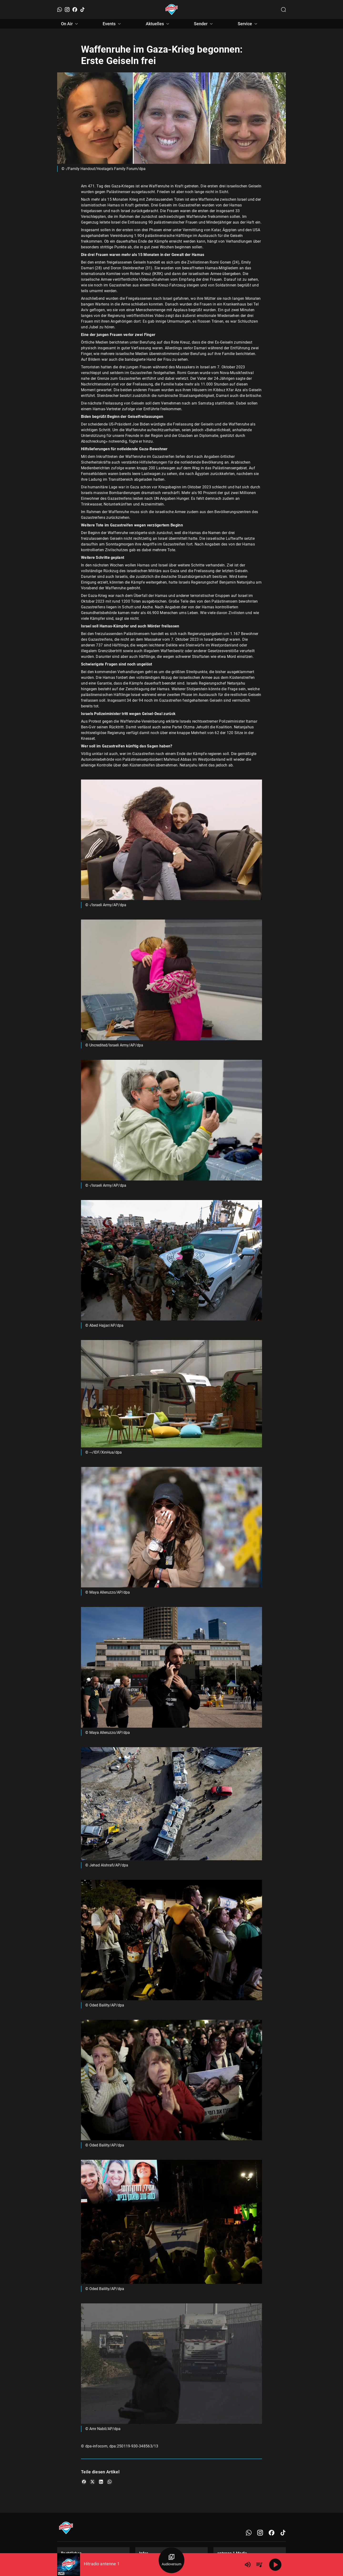  I want to click on On Air, so click(70, 24).